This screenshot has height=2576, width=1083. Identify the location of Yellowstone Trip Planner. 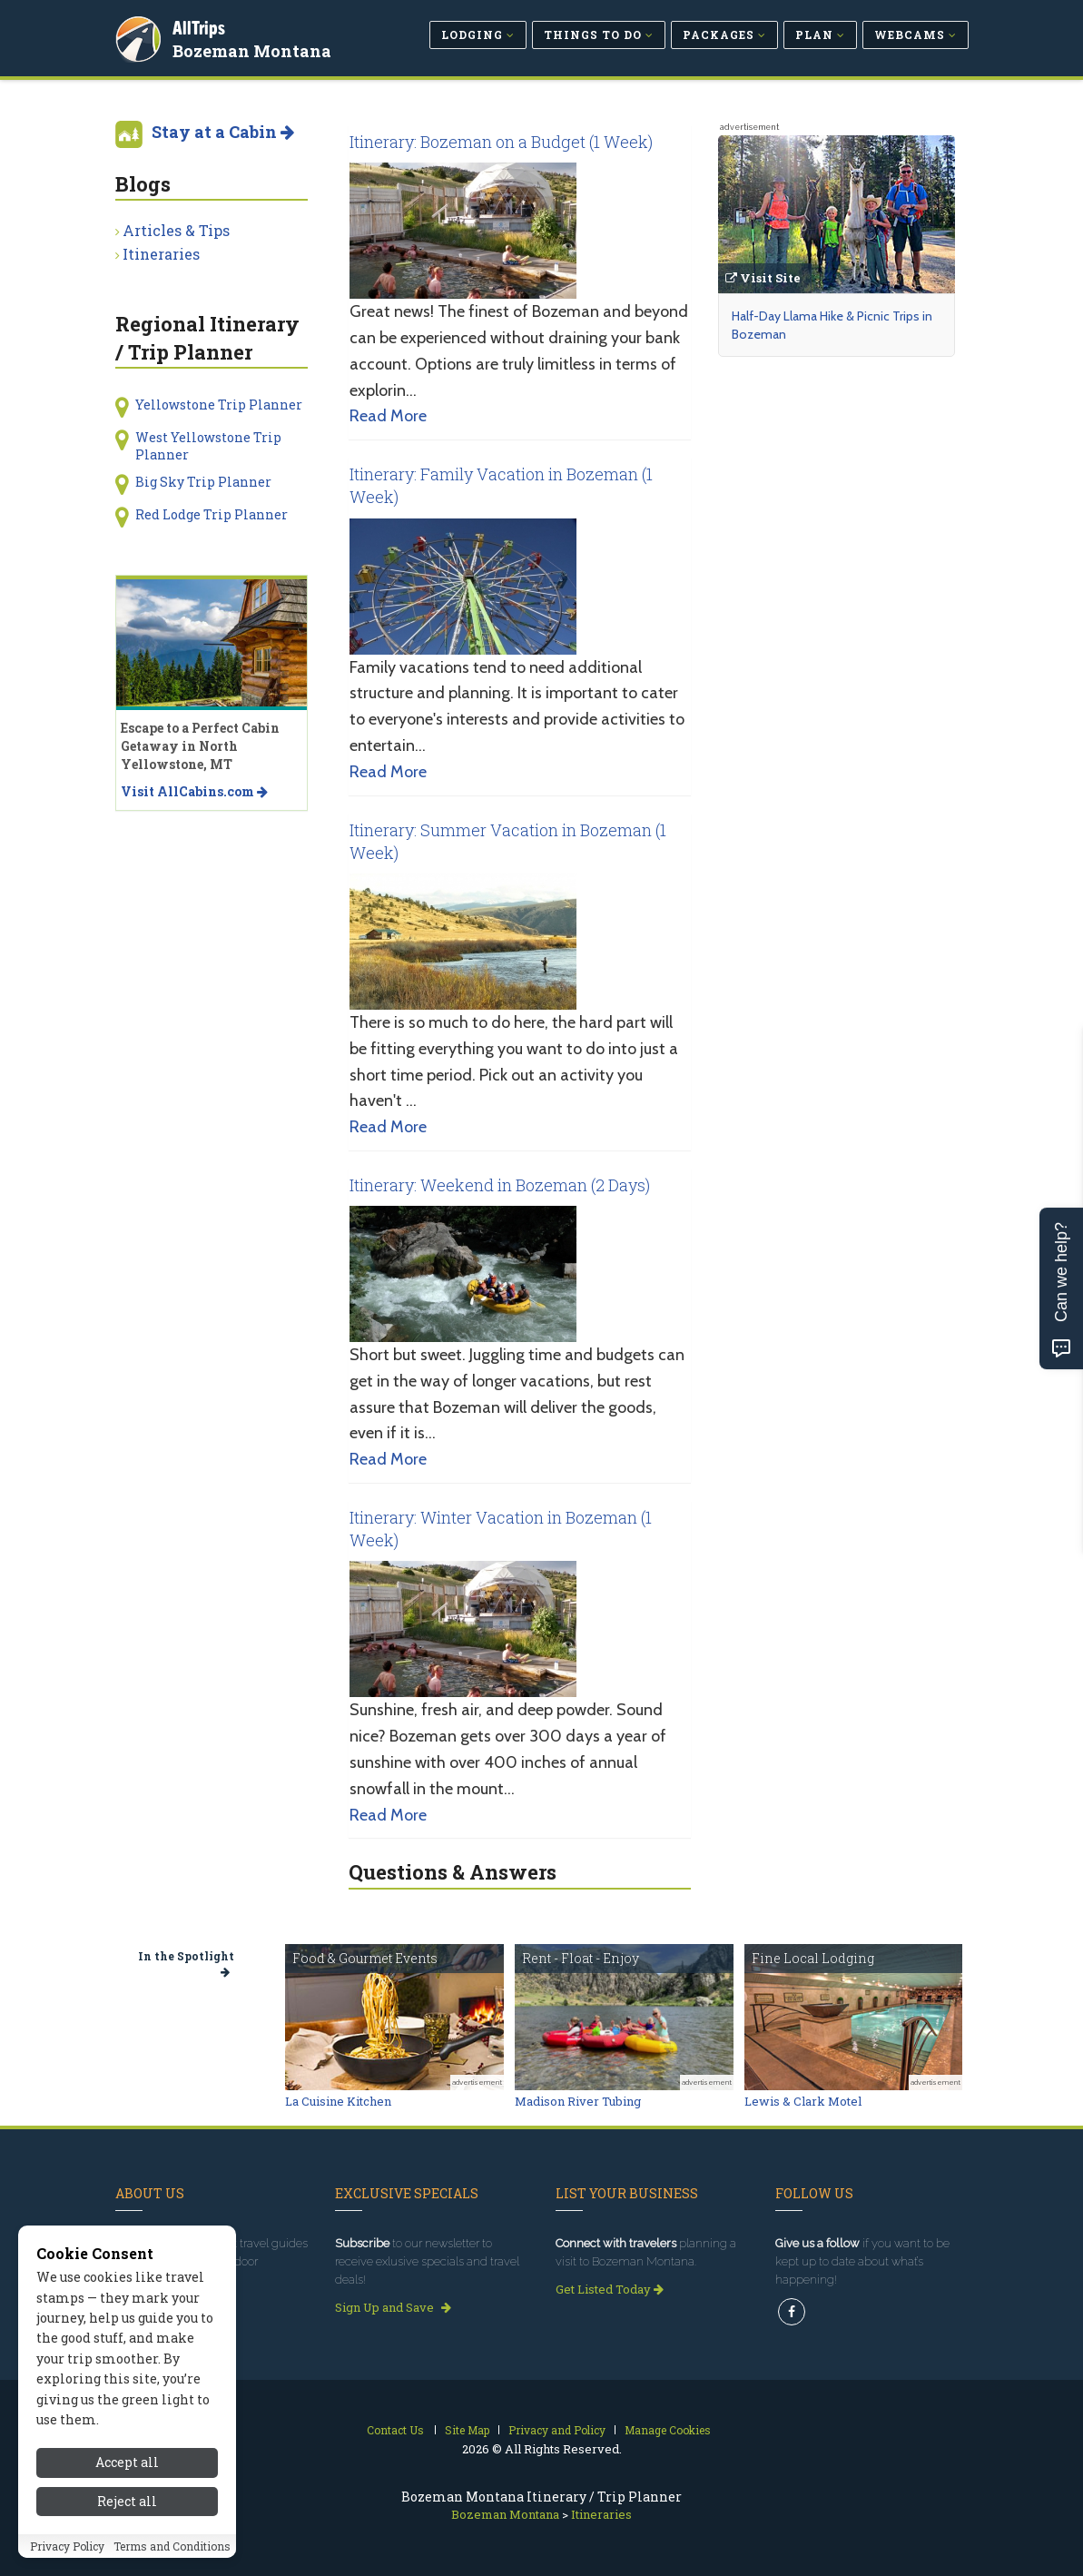
(218, 404).